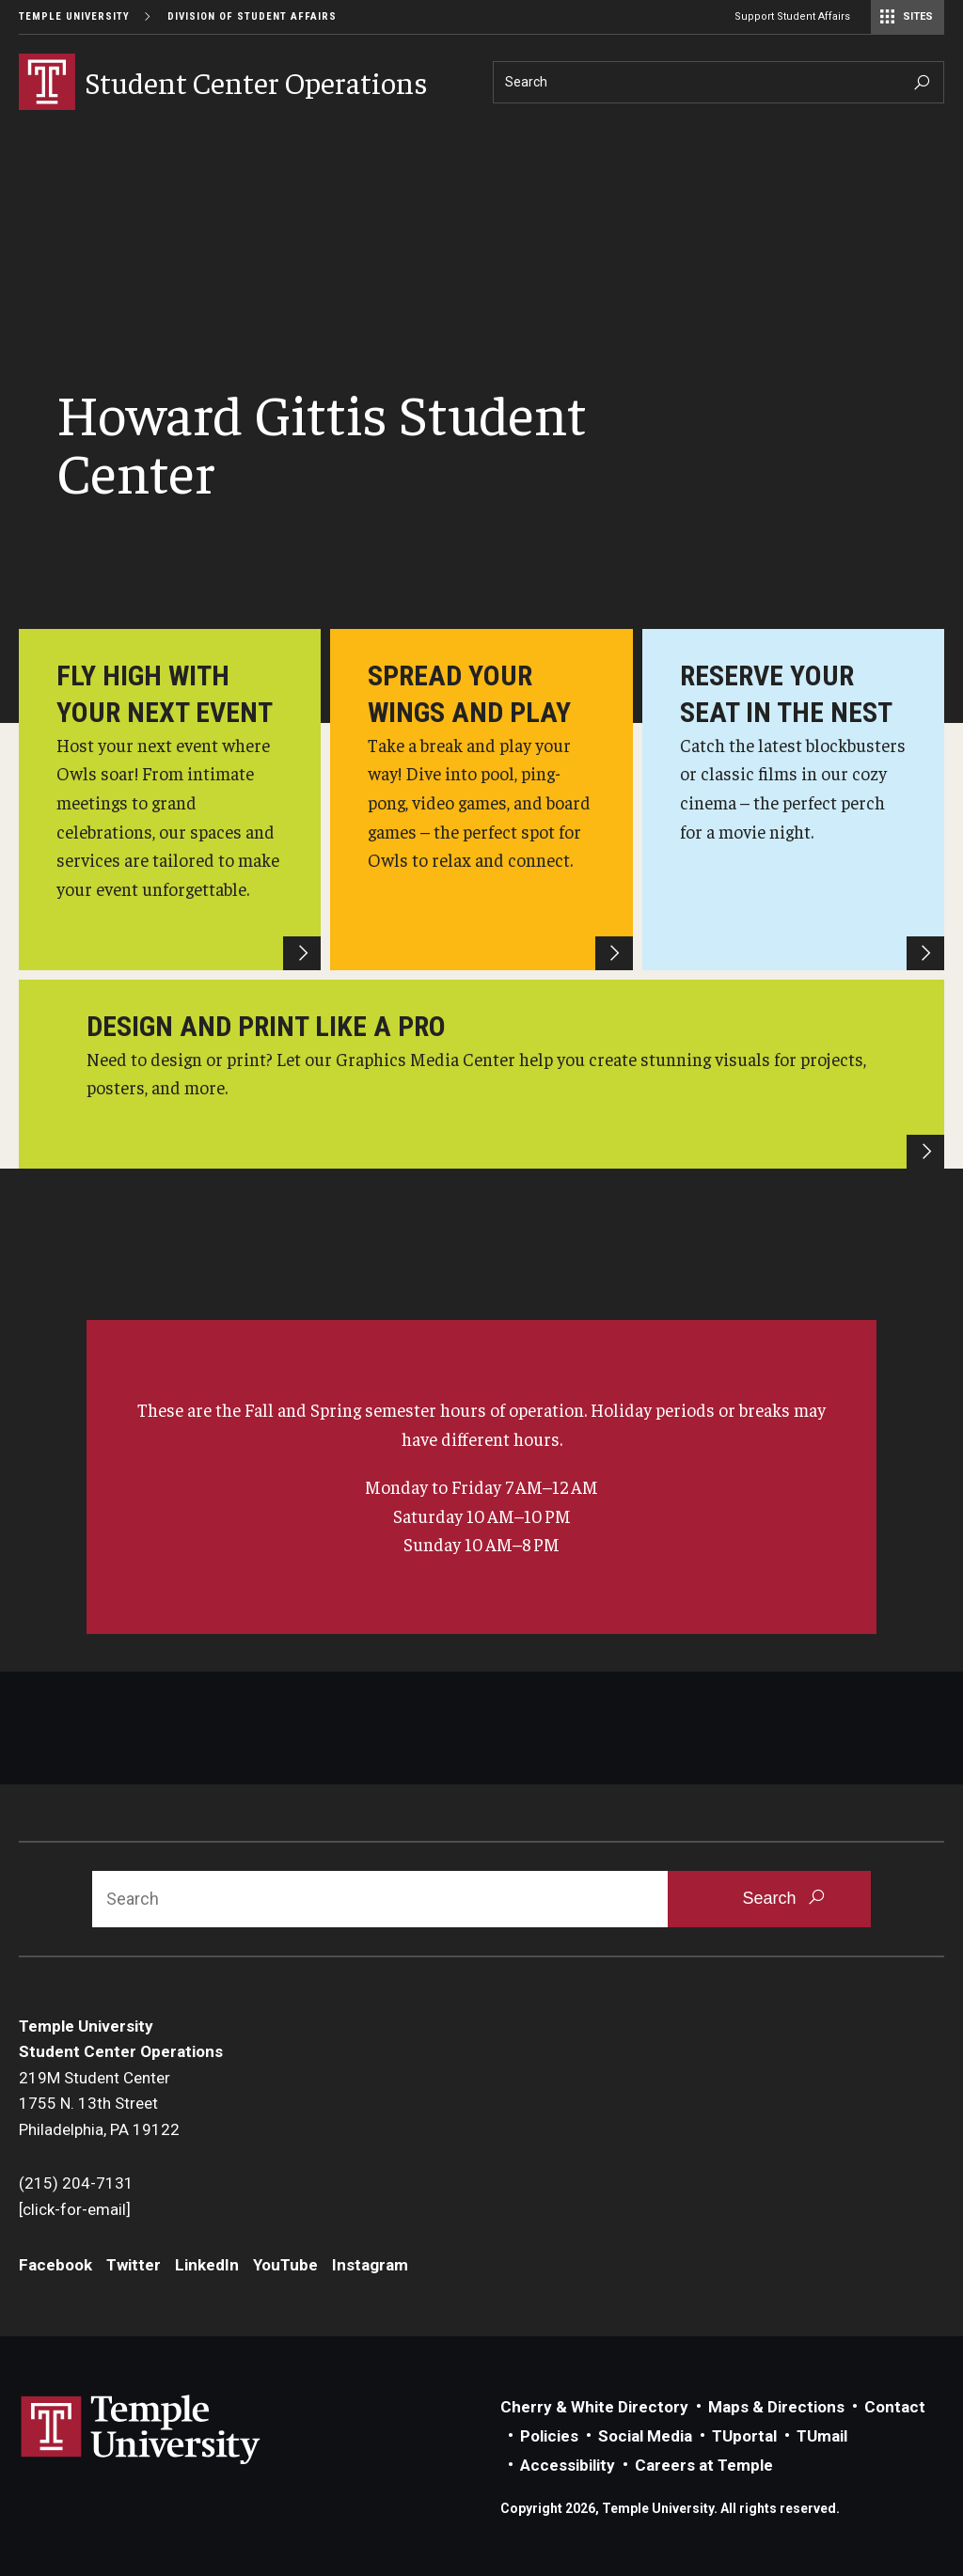 Image resolution: width=963 pixels, height=2576 pixels. Describe the element at coordinates (207, 2264) in the screenshot. I see `LinkedIn` at that location.